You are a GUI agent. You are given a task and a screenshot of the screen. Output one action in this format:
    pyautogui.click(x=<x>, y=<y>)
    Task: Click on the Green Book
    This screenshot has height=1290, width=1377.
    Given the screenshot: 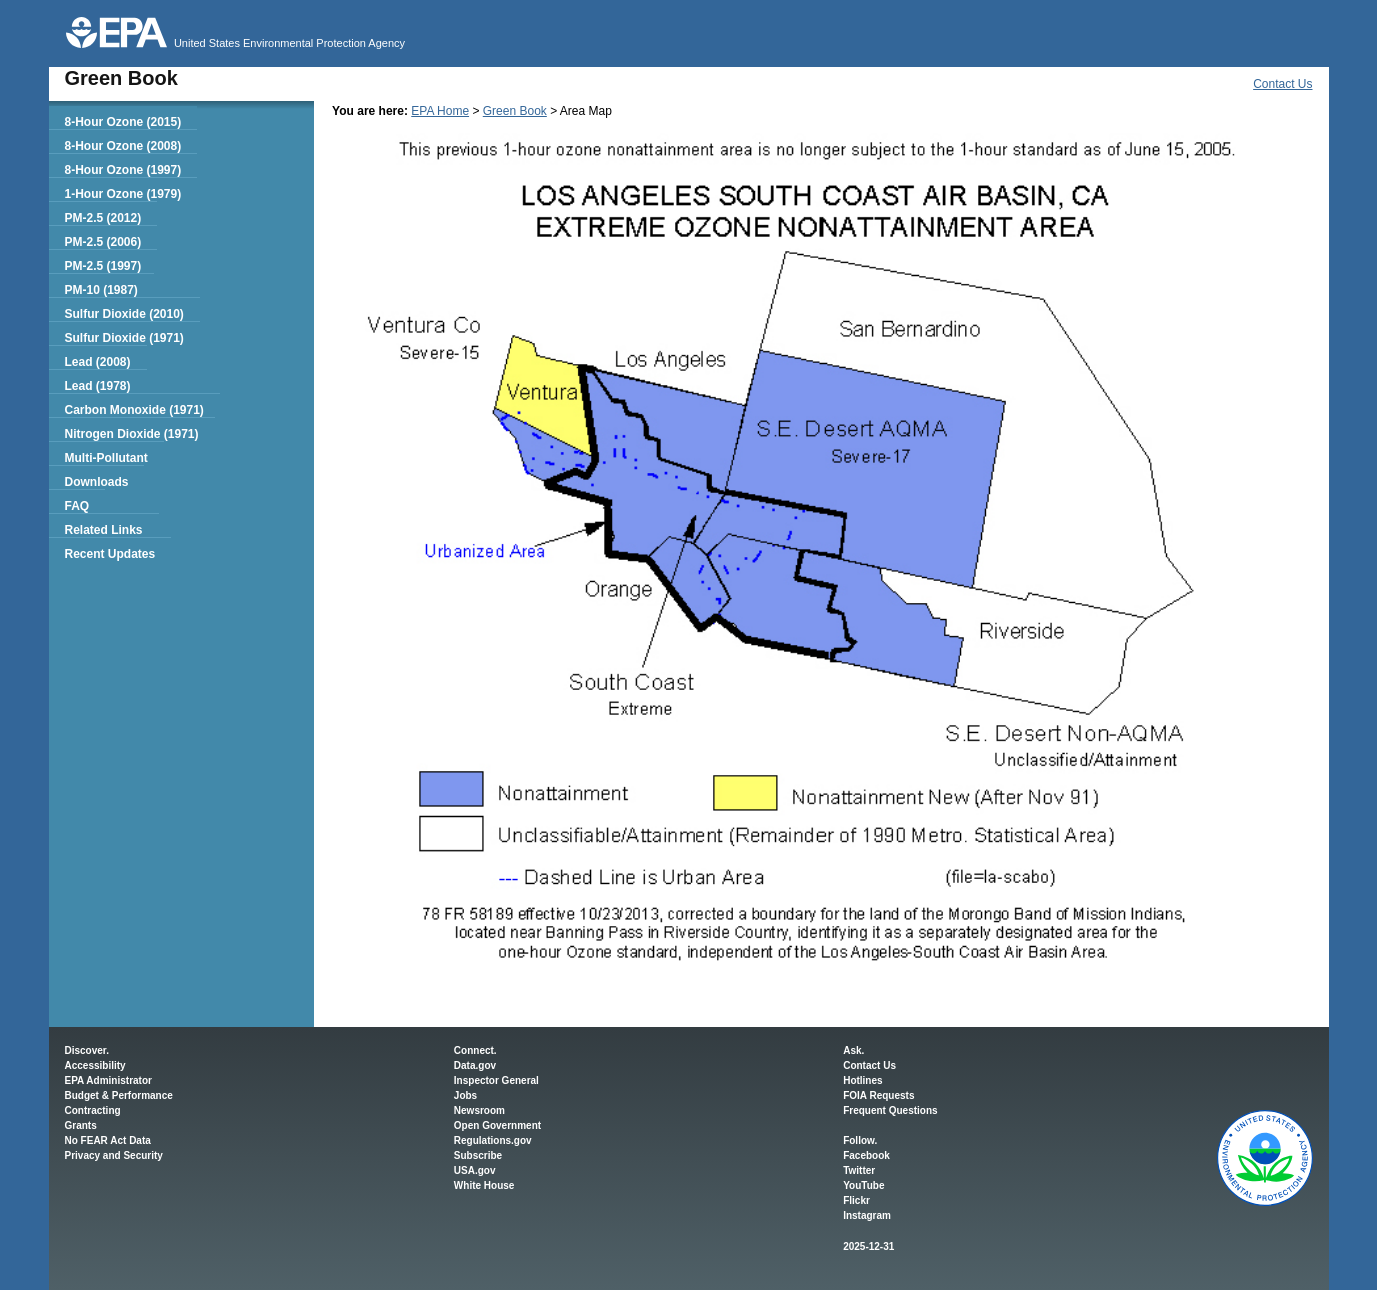 What is the action you would take?
    pyautogui.click(x=515, y=111)
    